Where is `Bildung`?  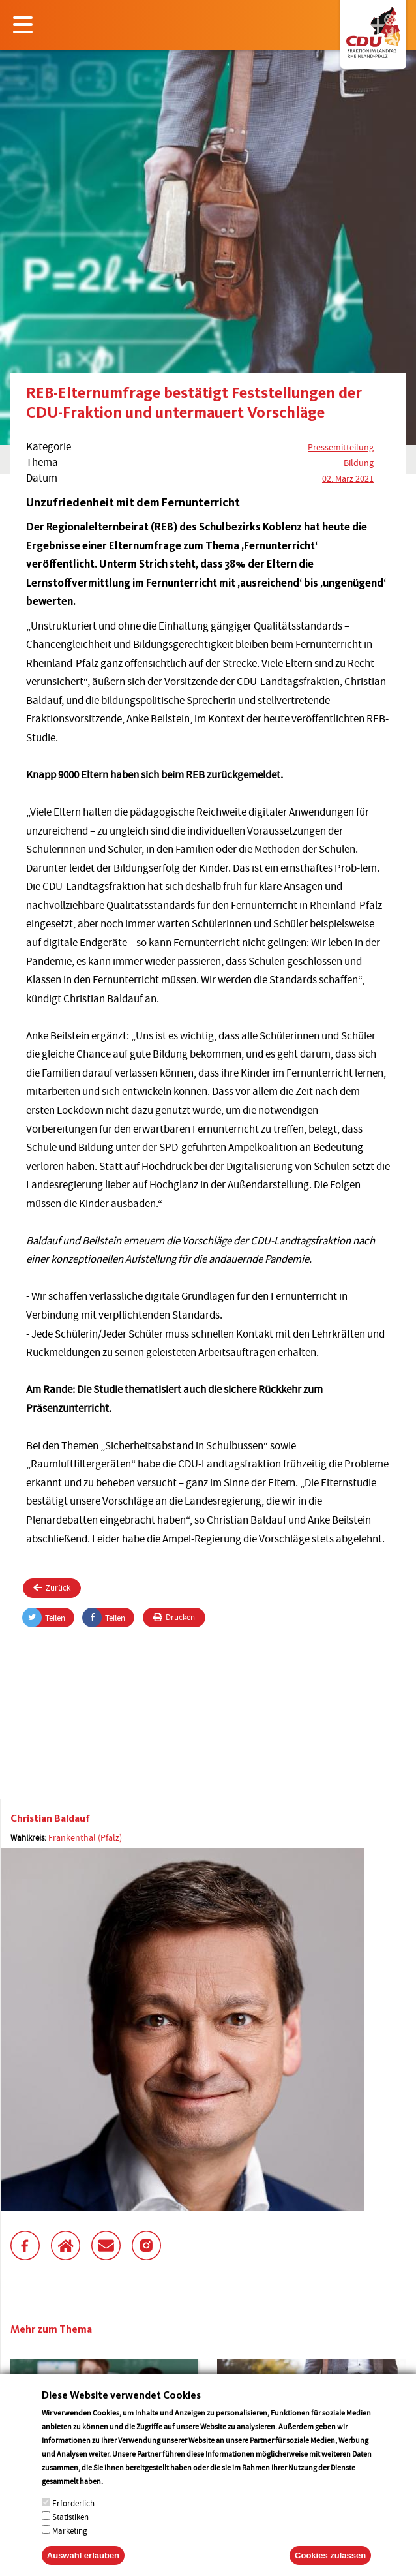 Bildung is located at coordinates (359, 462).